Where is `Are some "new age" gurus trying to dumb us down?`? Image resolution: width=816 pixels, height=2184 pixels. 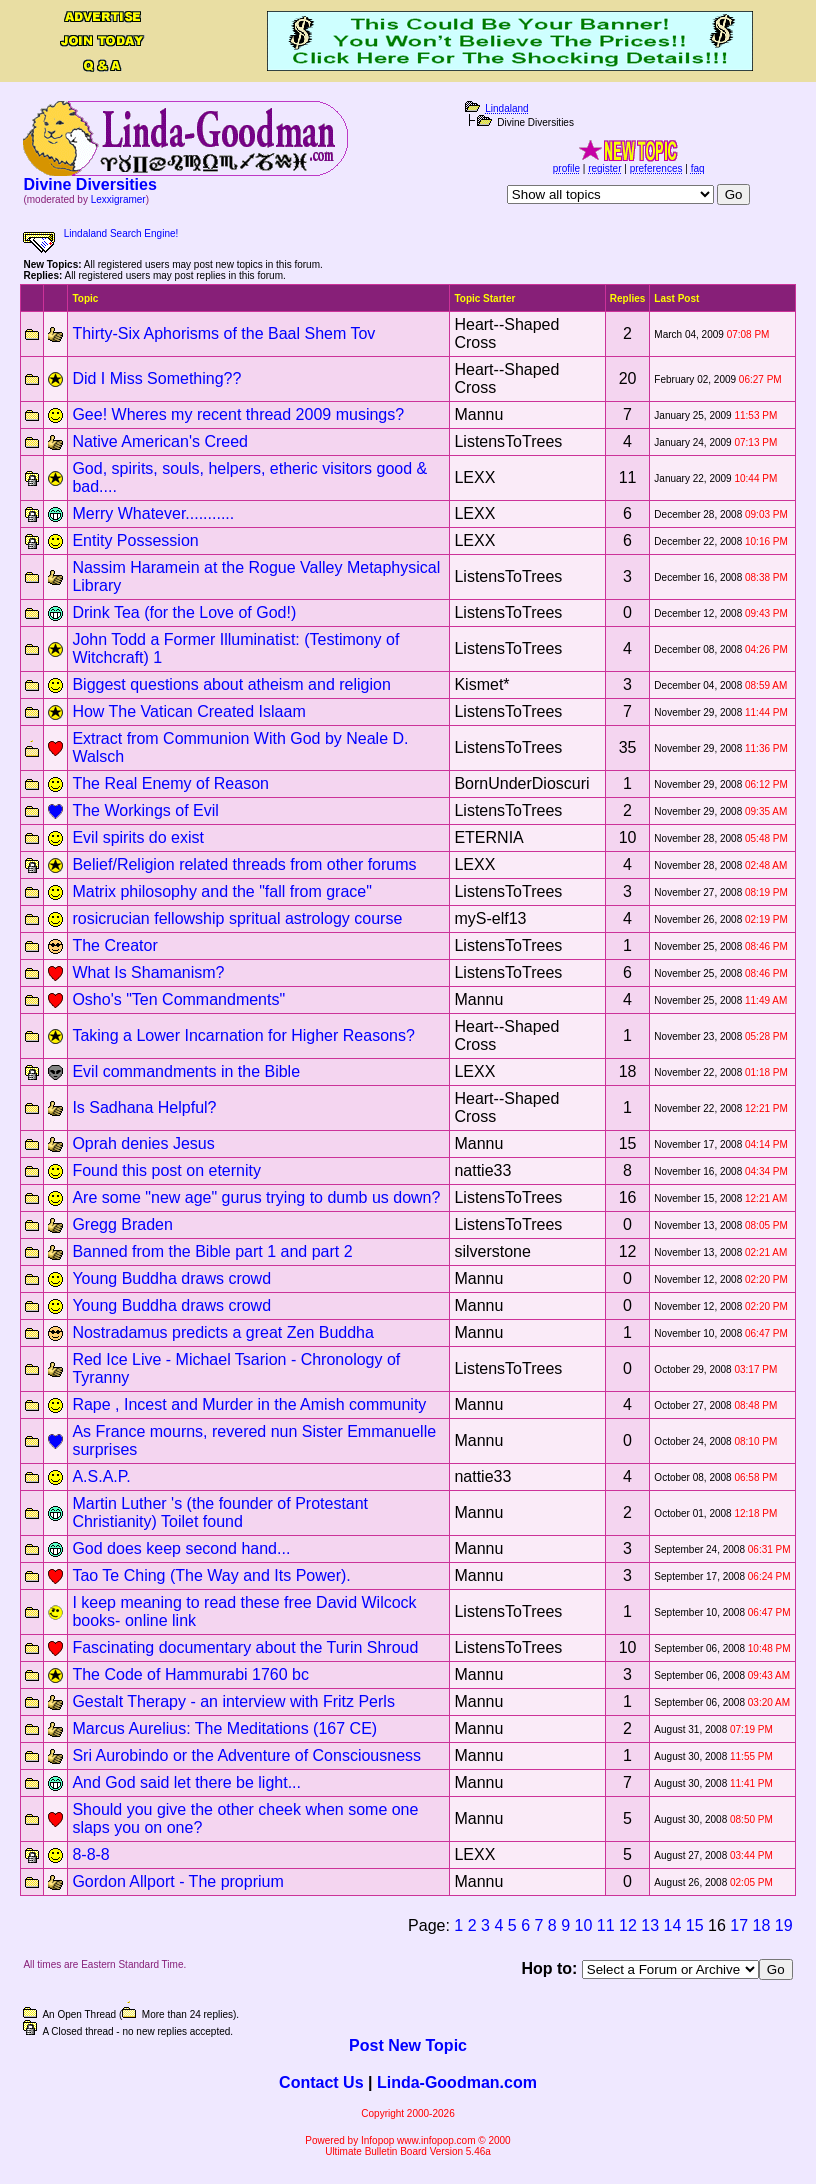 Are some "new age" gurus trying to dumb us down? is located at coordinates (256, 1197).